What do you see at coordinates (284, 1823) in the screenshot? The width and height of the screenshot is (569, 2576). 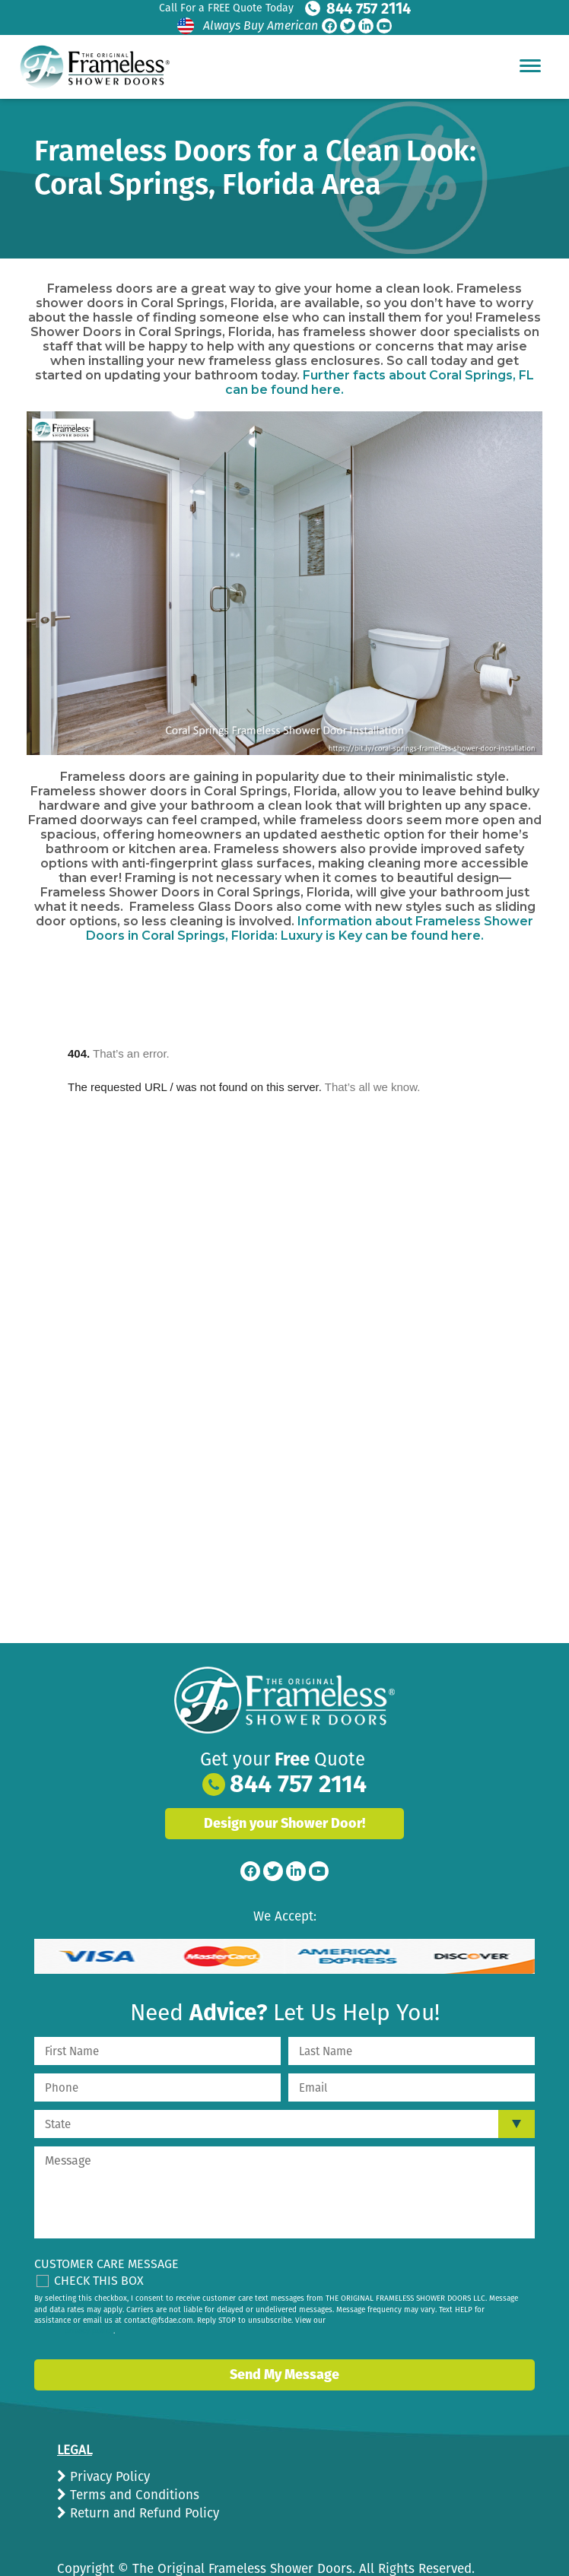 I see `Design your Shower Door!` at bounding box center [284, 1823].